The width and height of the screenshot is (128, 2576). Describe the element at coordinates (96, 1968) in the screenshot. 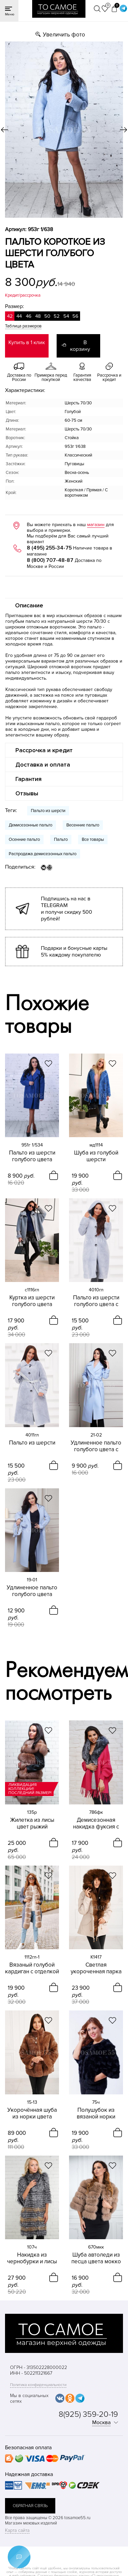

I see `Cветлая укороченная парка с финским песцом` at that location.